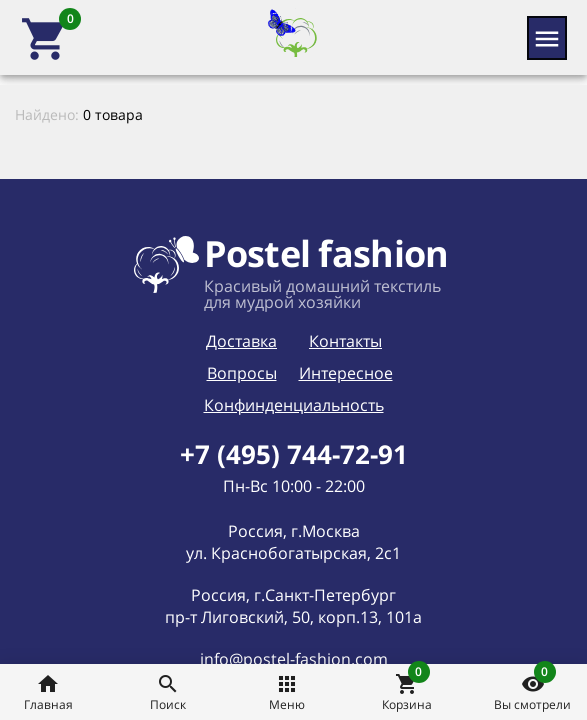 The height and width of the screenshot is (720, 587). I want to click on +7 (495) 744-72-91, so click(294, 454).